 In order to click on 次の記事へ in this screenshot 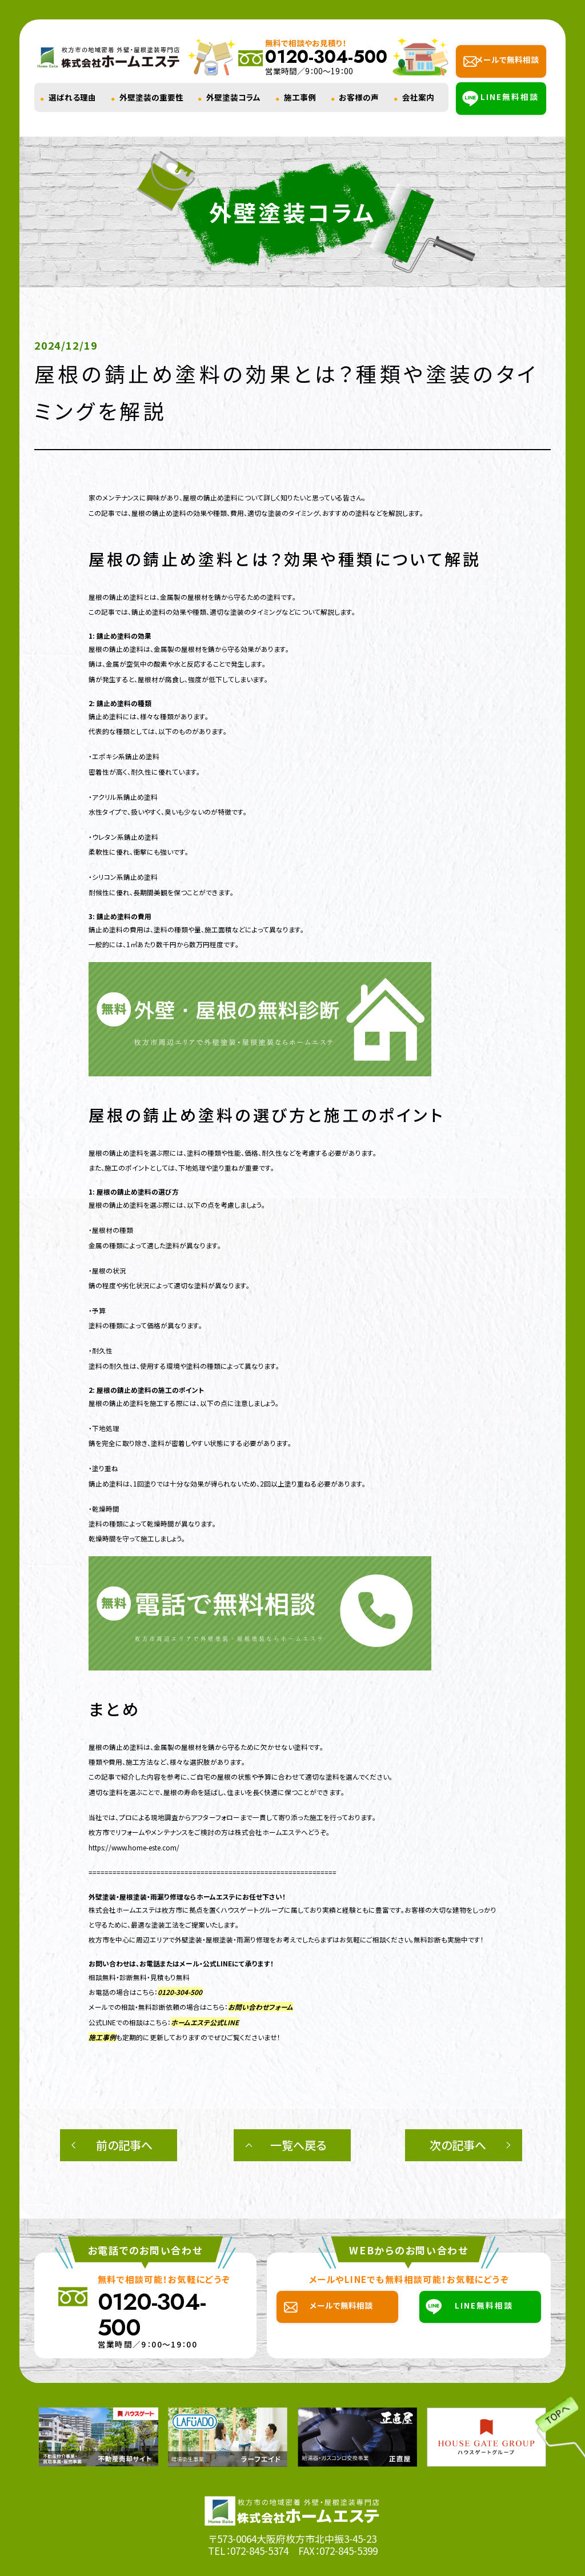, I will do `click(458, 2145)`.